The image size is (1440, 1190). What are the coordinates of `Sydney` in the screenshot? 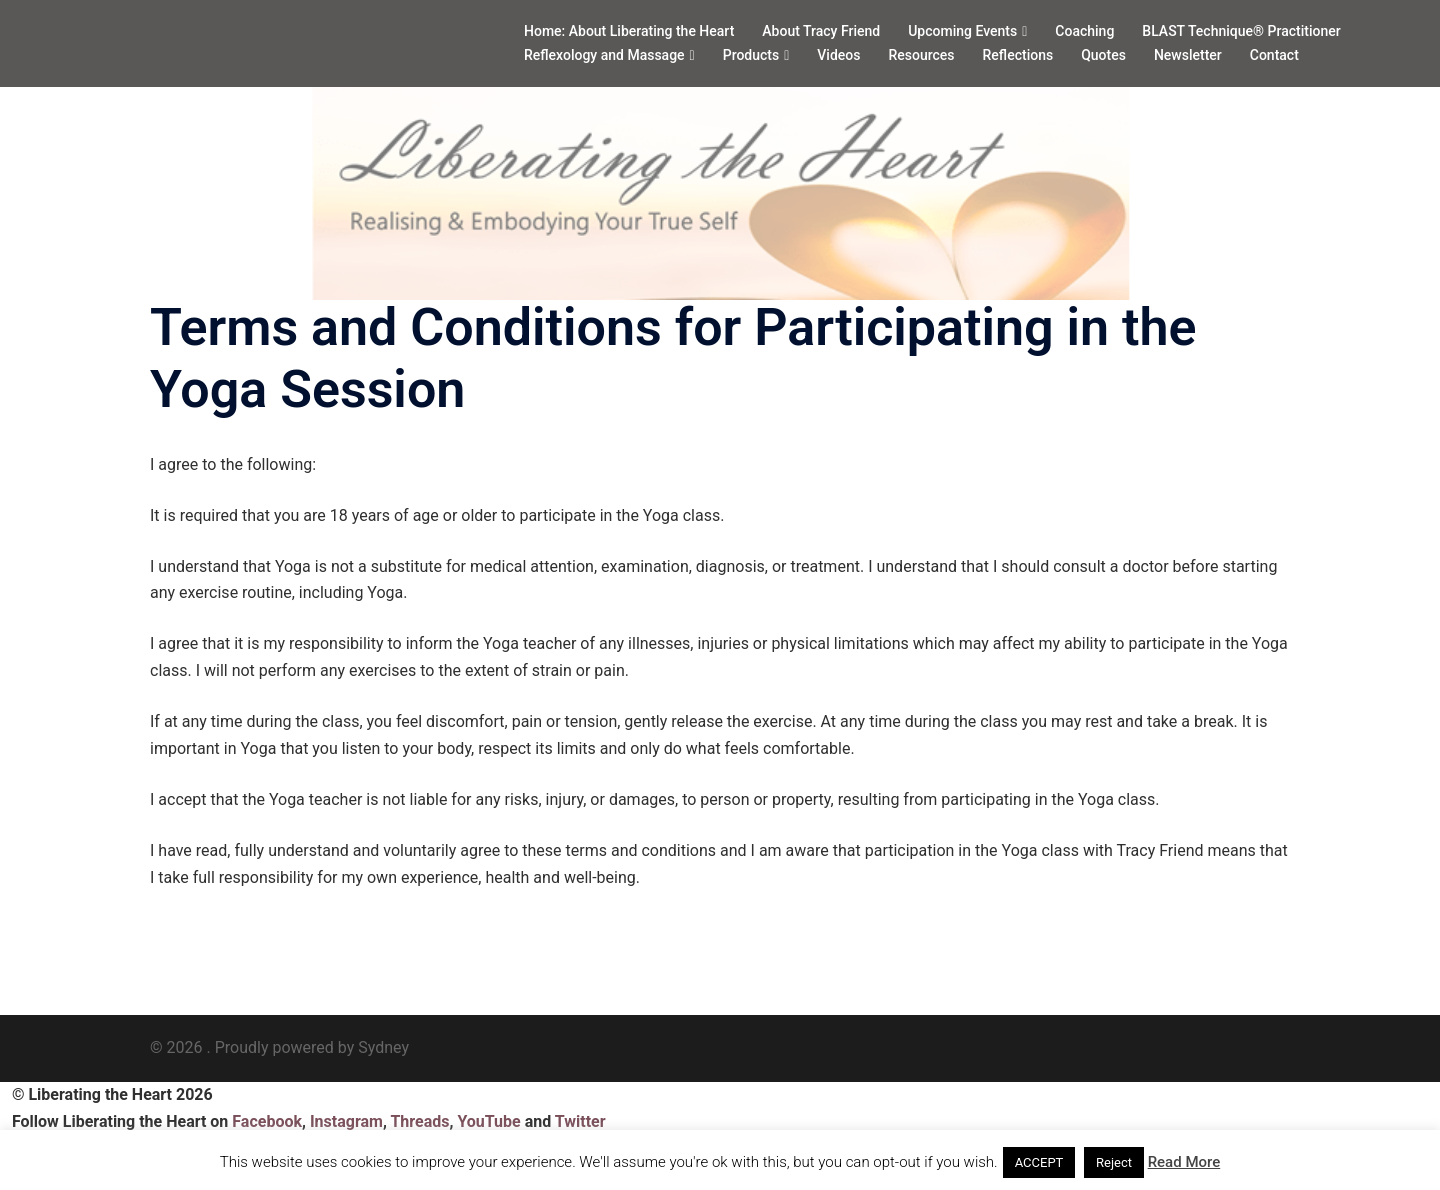 It's located at (383, 1047).